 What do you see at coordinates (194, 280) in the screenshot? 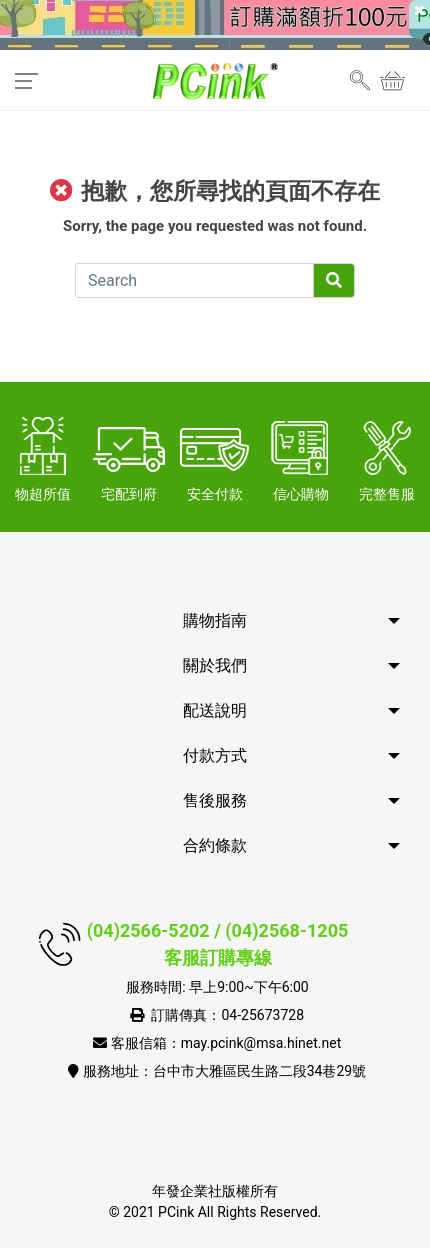
I see `[Search]` at bounding box center [194, 280].